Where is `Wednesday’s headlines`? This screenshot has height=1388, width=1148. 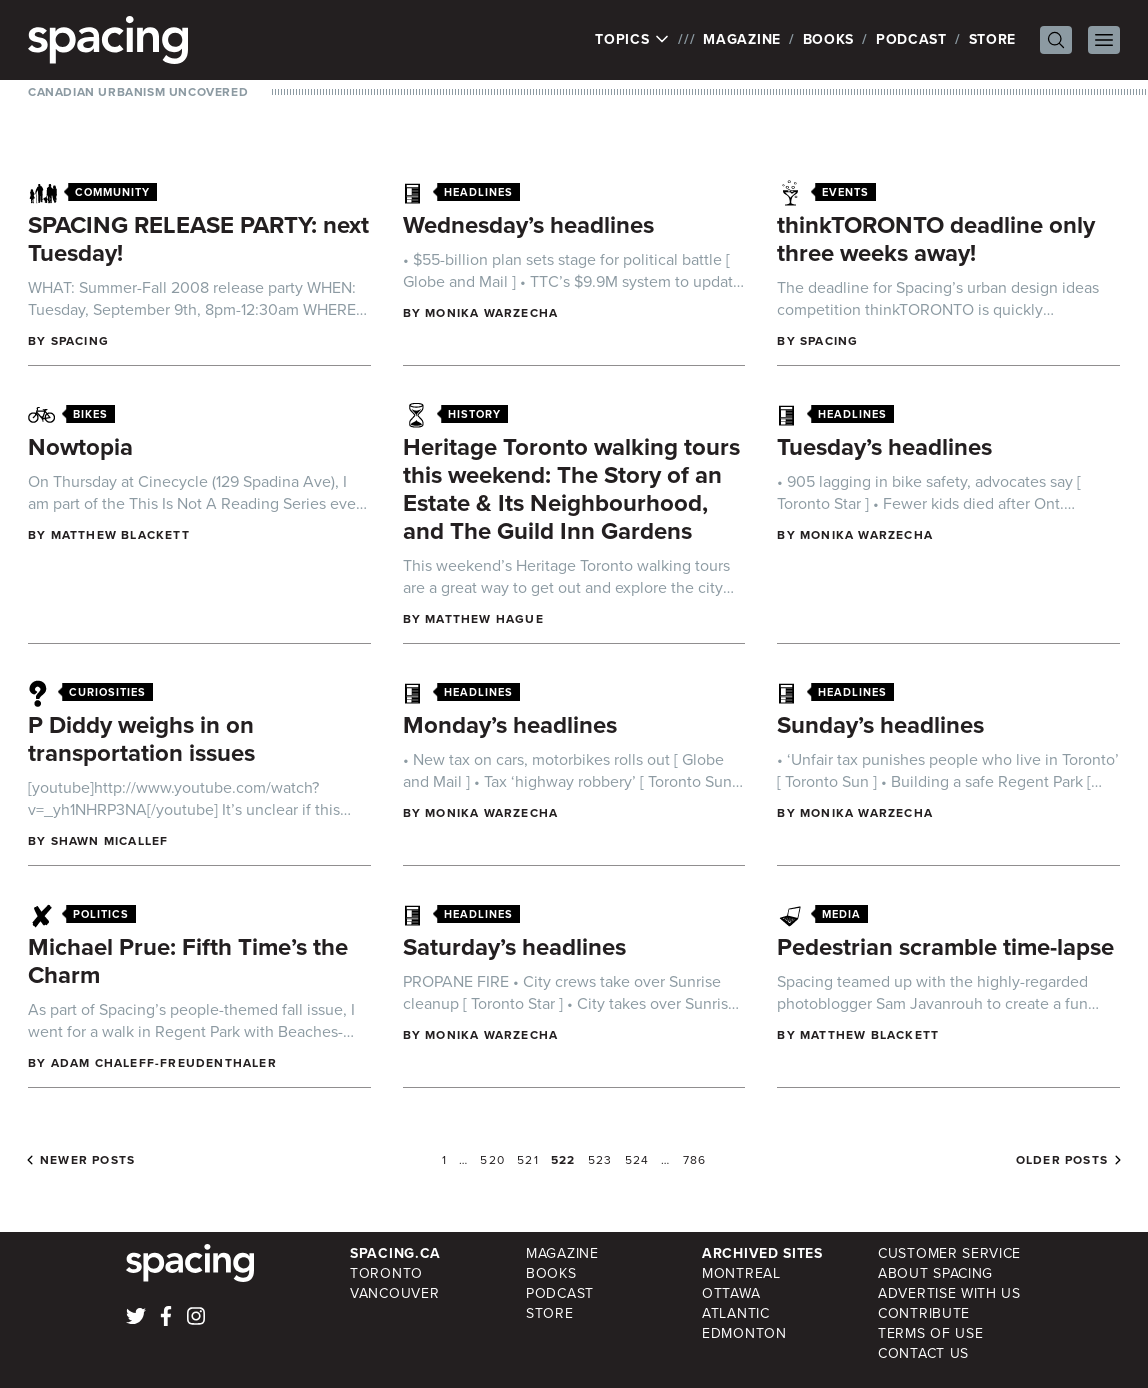 Wednesday’s headlines is located at coordinates (528, 225).